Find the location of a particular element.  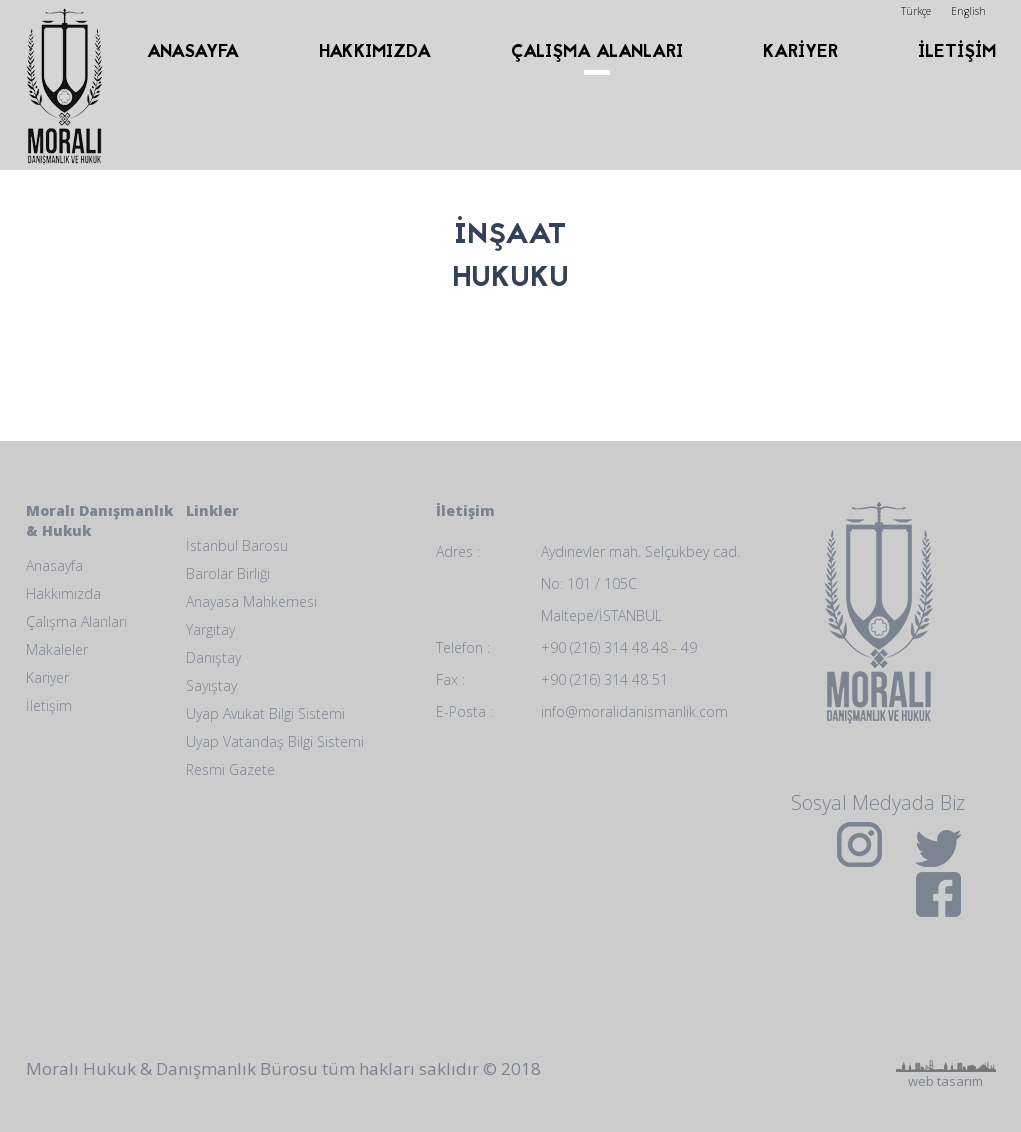

Anayasa Mahkemesi is located at coordinates (251, 601).